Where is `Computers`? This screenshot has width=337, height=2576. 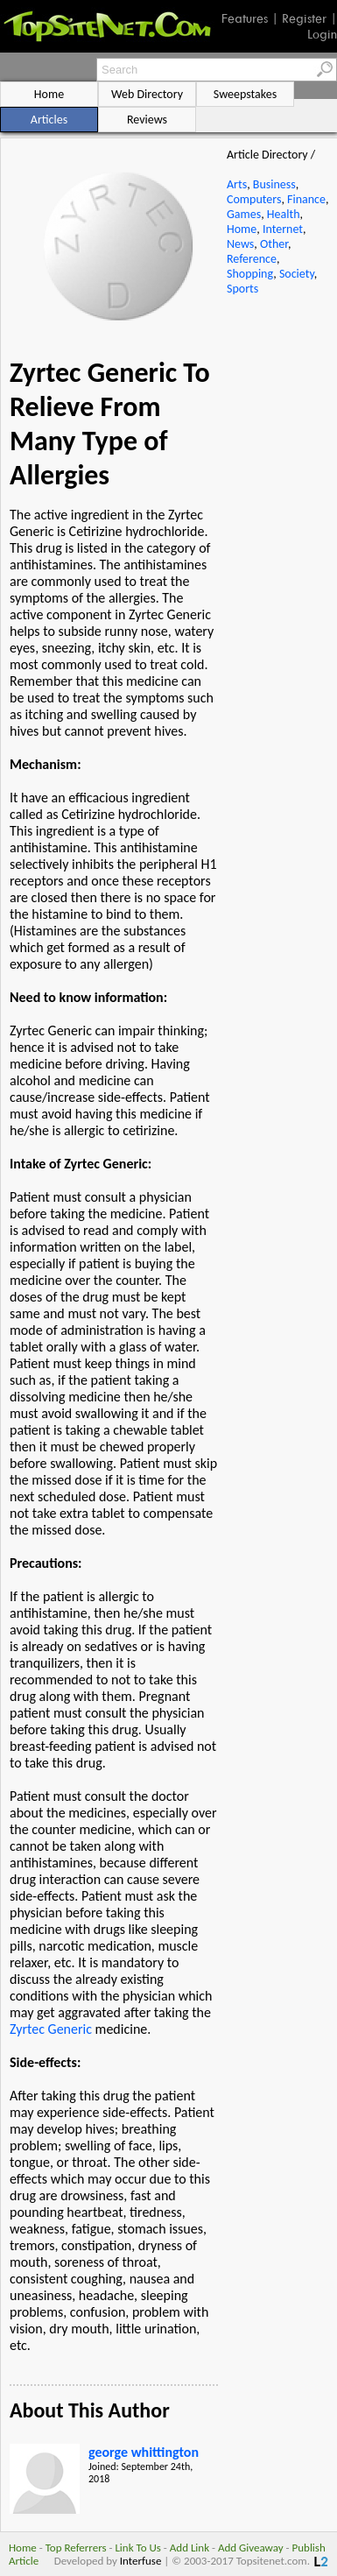
Computers is located at coordinates (254, 199).